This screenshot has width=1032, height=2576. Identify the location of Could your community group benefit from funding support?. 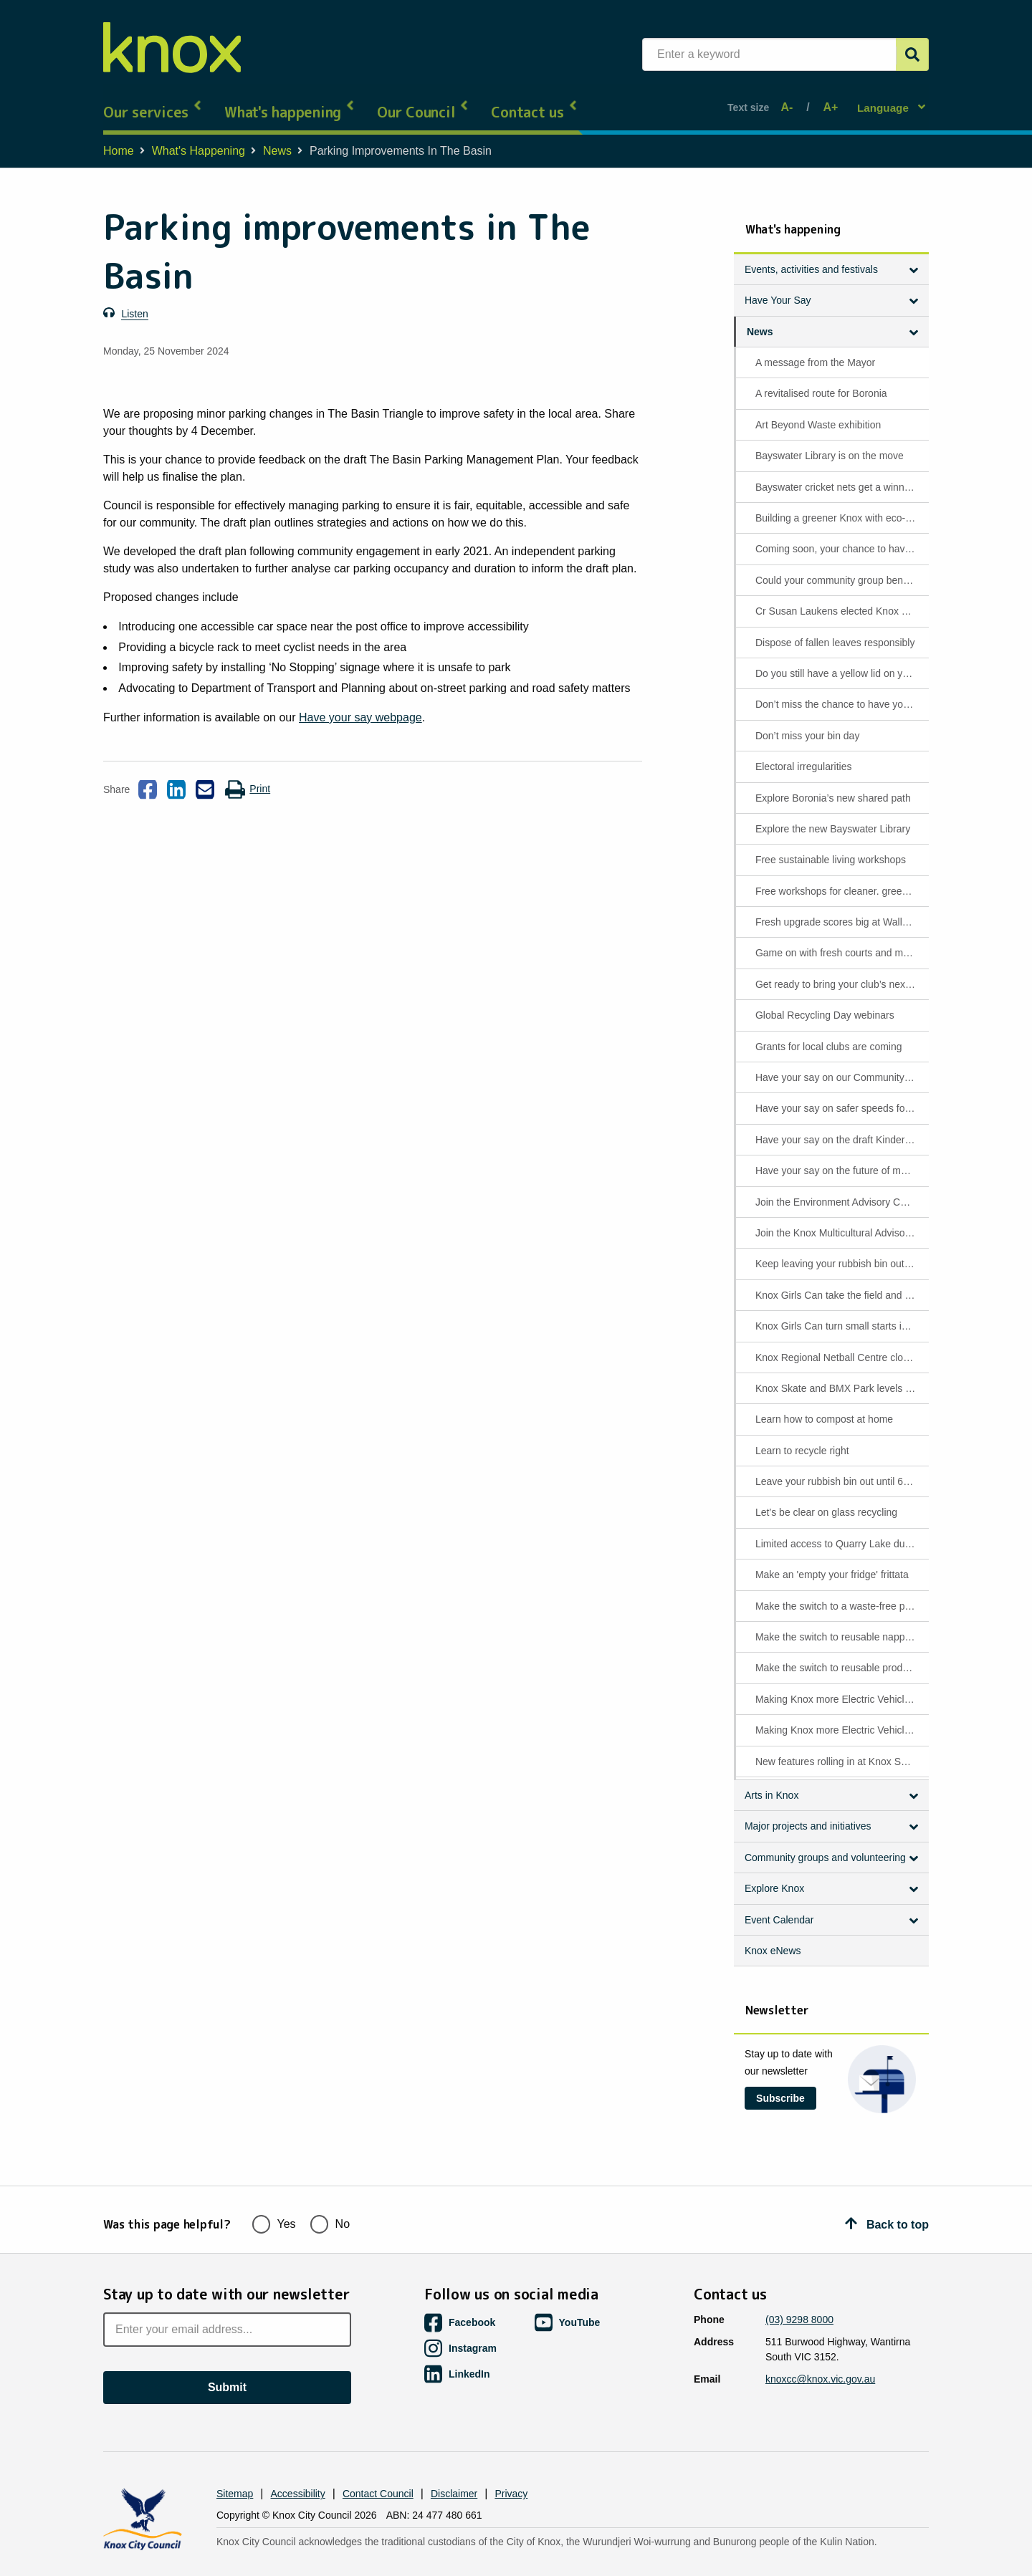
(841, 567).